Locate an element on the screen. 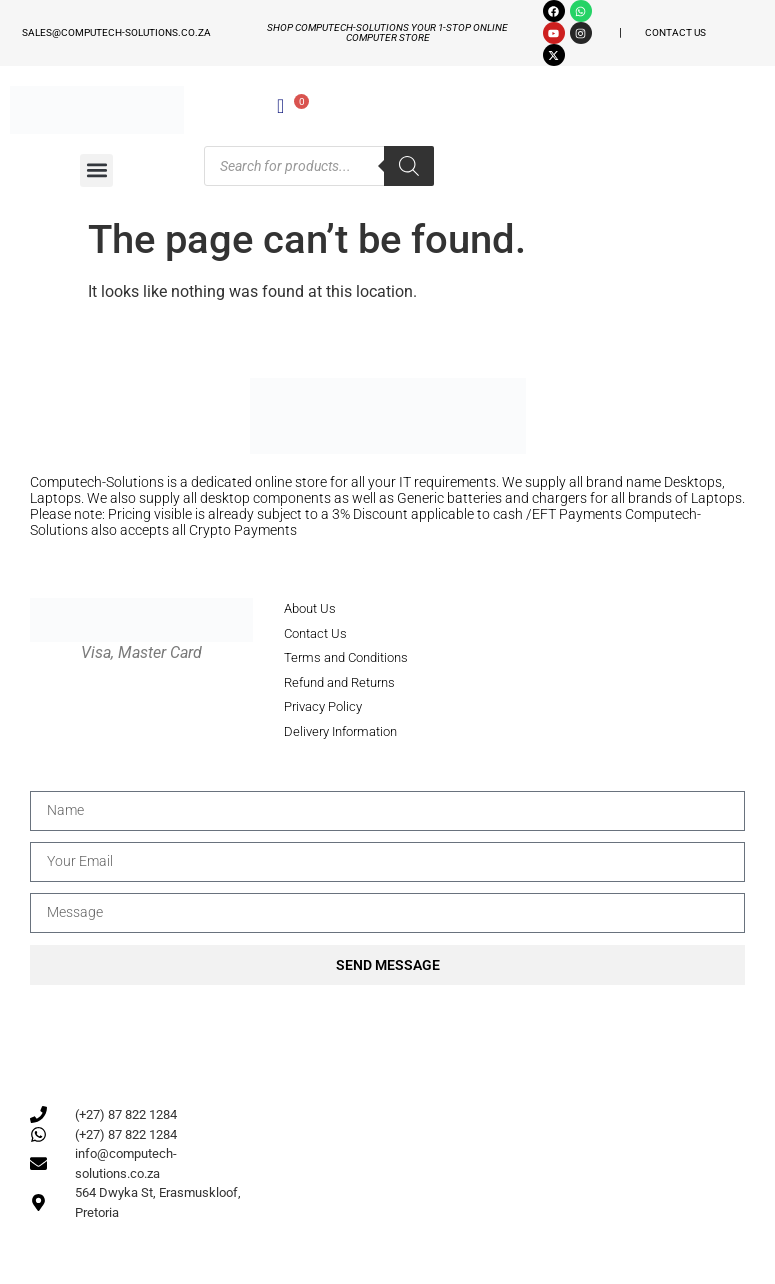  [button] is located at coordinates (96, 170).